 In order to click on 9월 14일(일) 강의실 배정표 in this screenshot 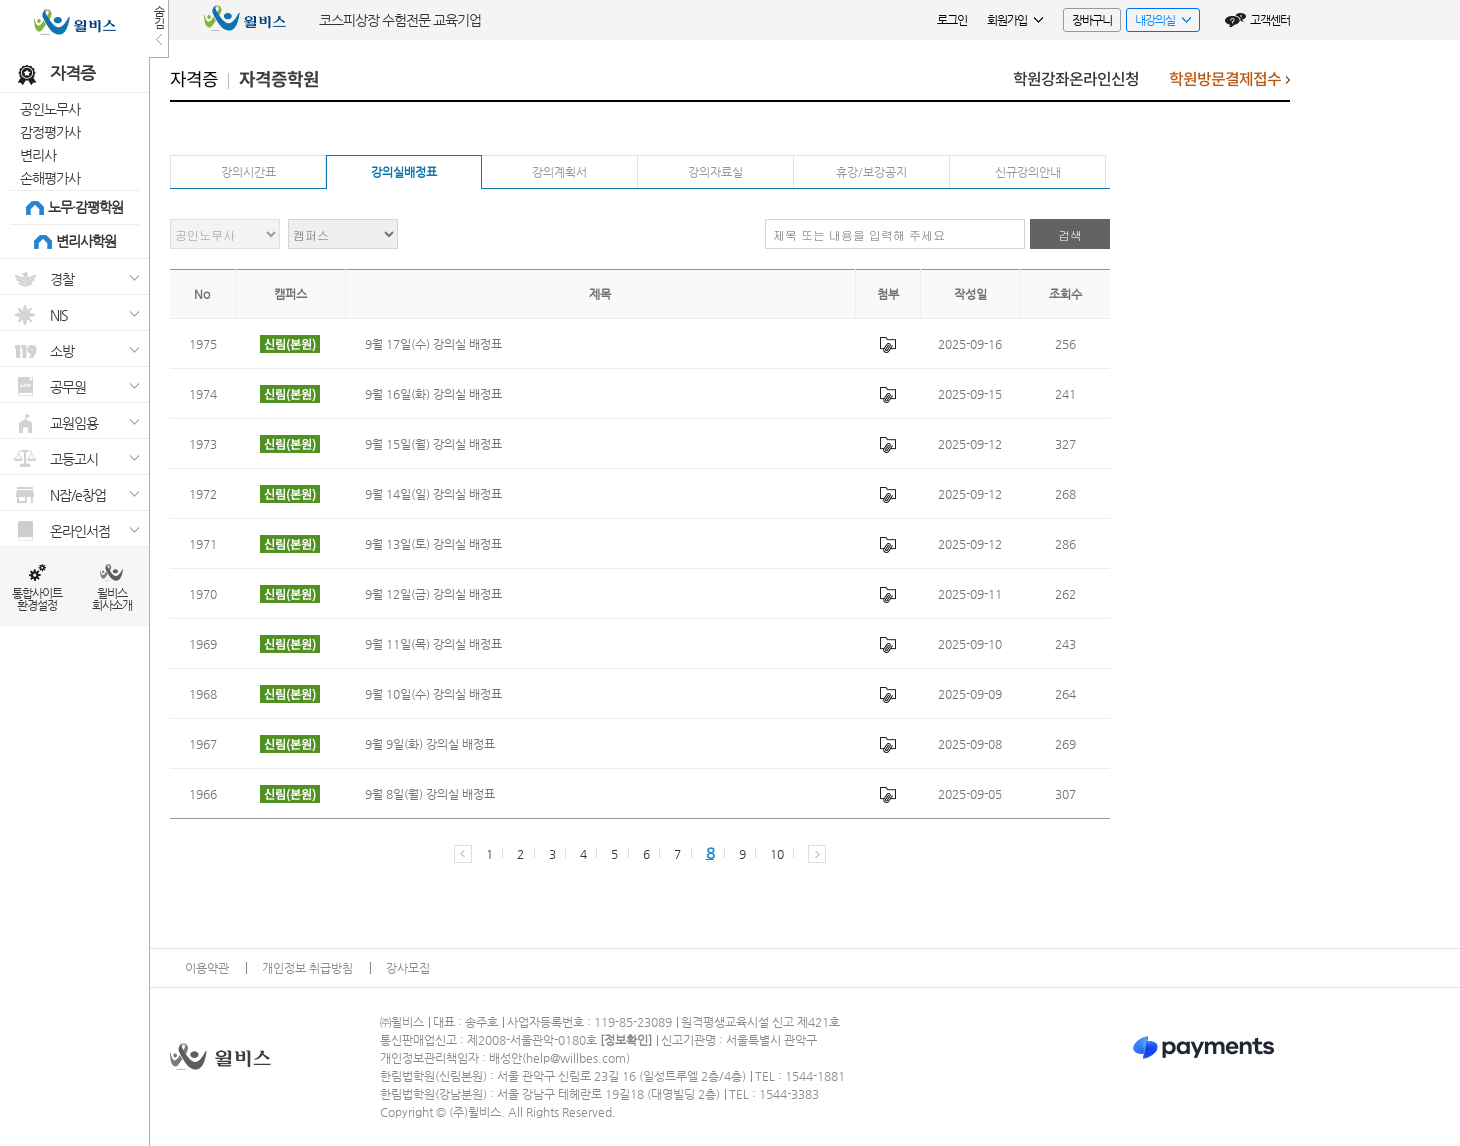, I will do `click(433, 494)`.